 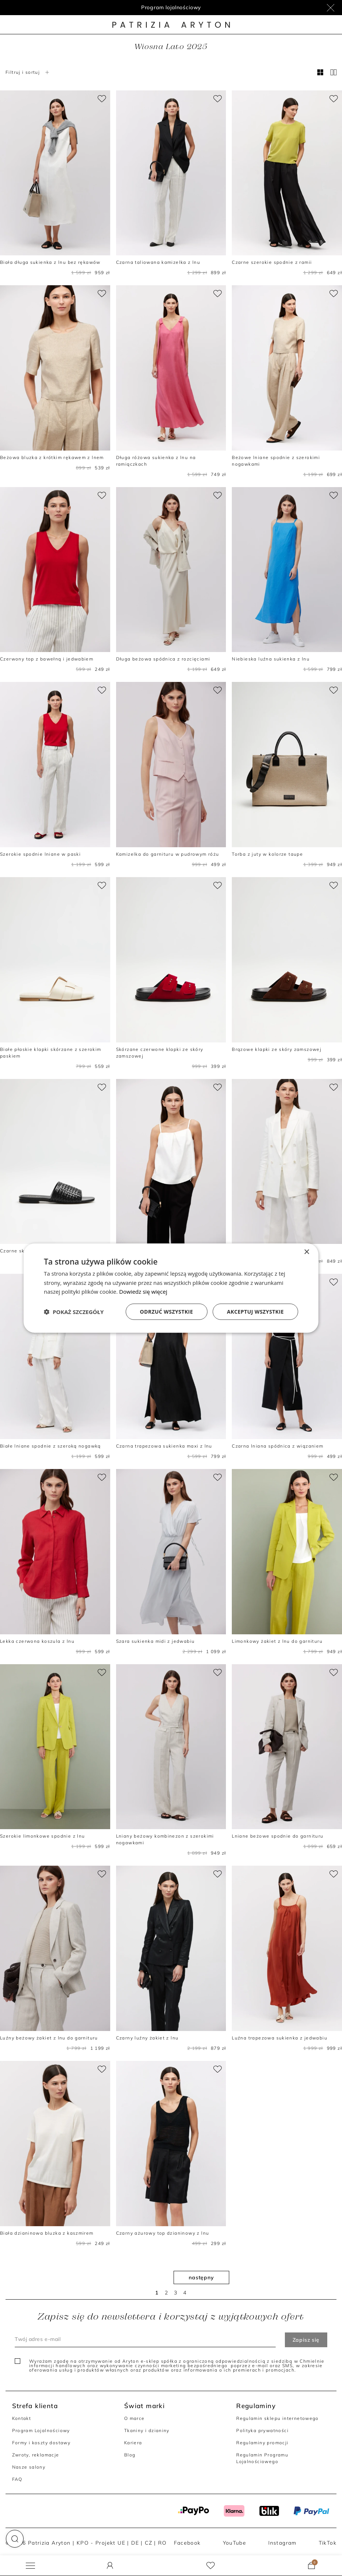 I want to click on Kontakt, so click(x=21, y=2418).